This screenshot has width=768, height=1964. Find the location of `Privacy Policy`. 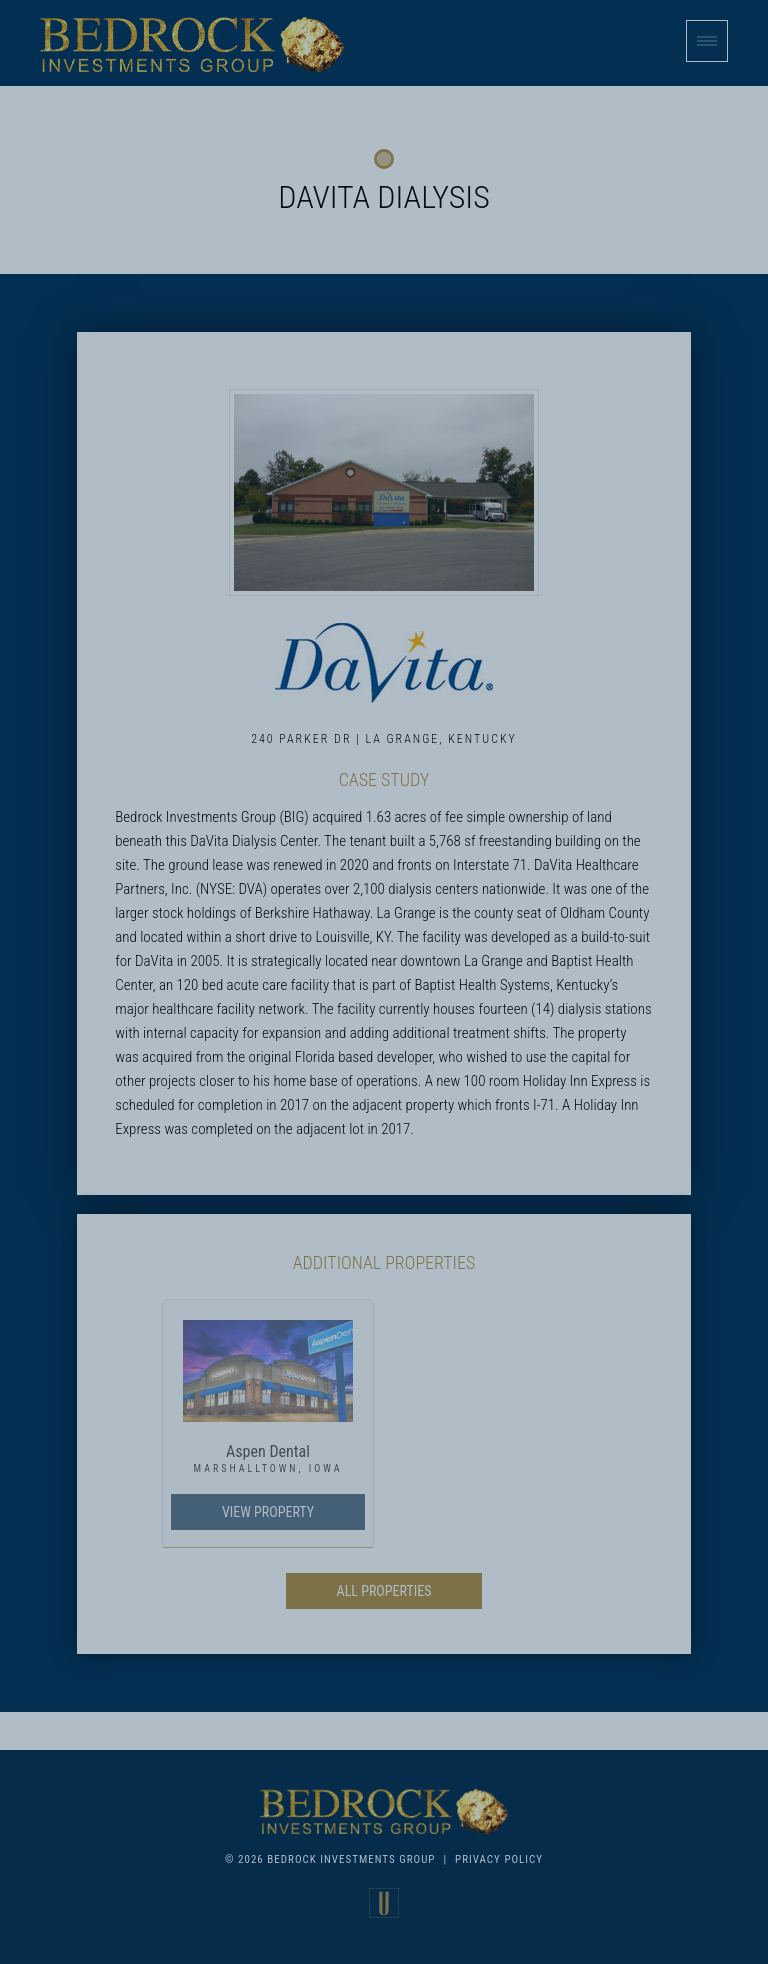

Privacy Policy is located at coordinates (499, 1859).